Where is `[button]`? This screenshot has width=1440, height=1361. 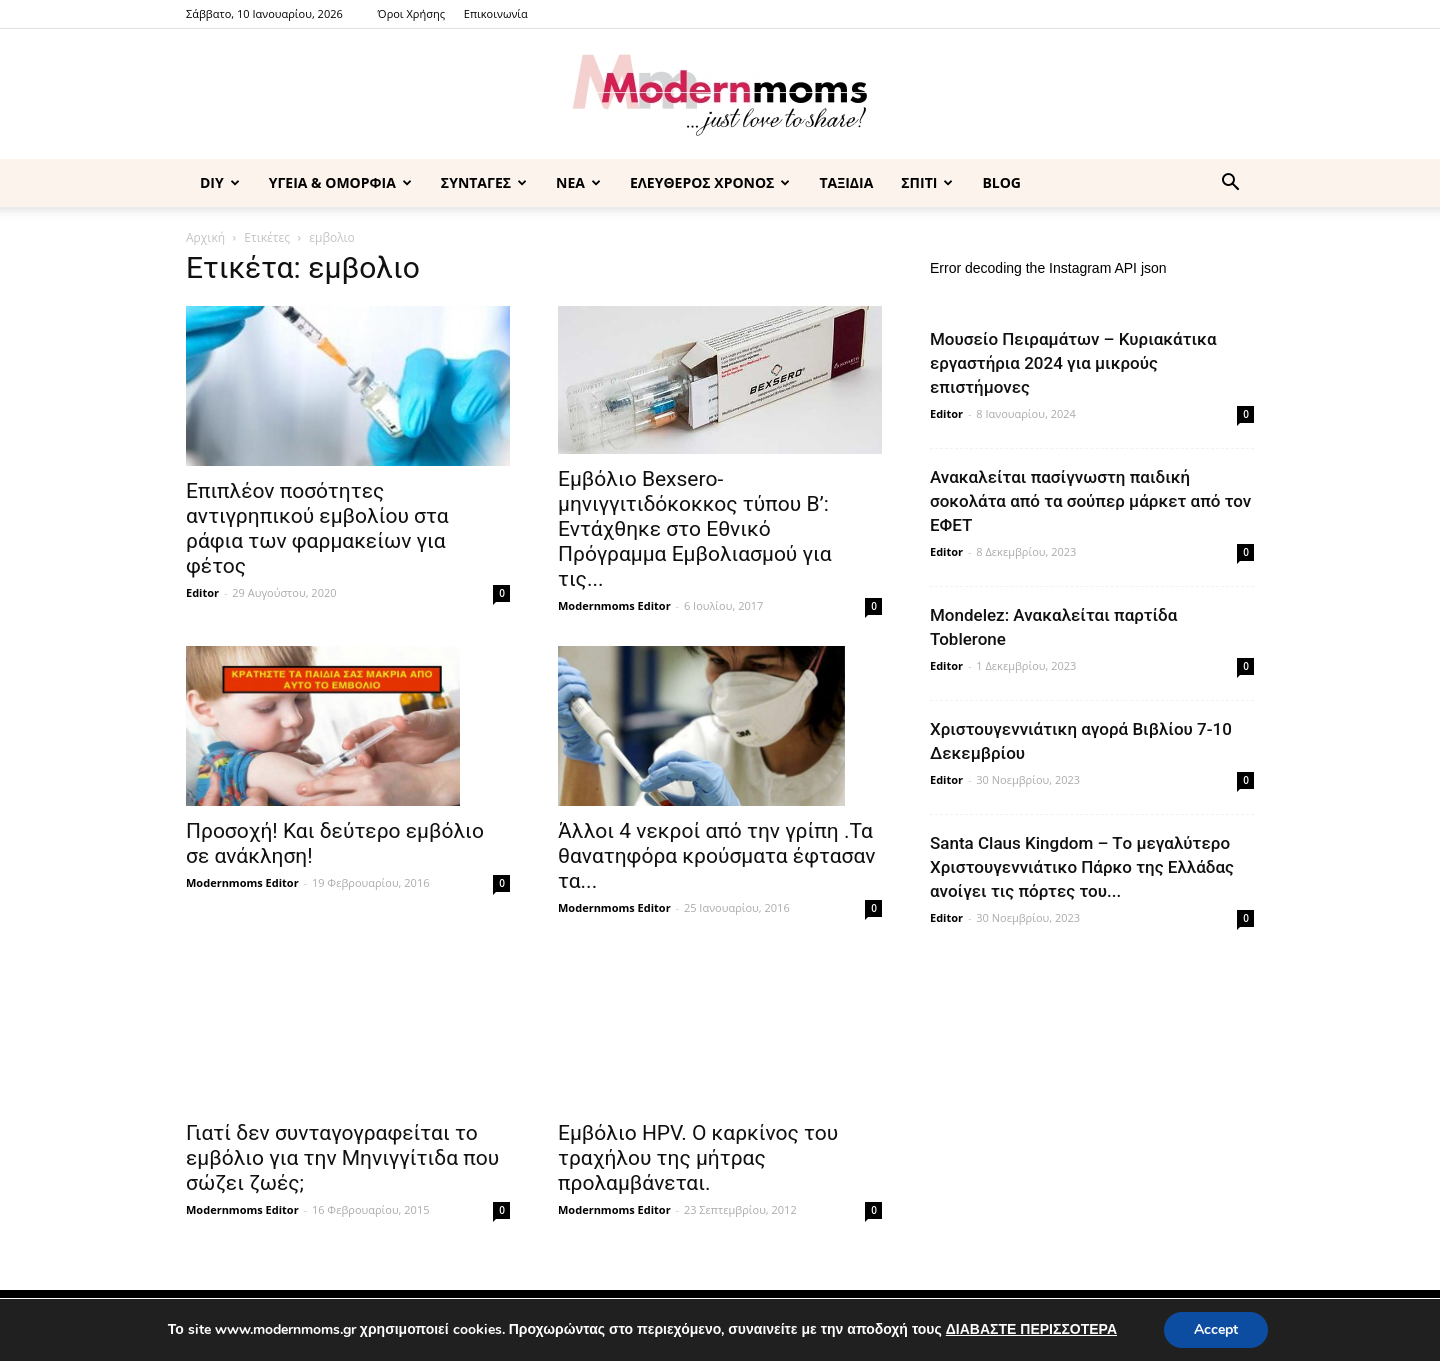
[button] is located at coordinates (1230, 184).